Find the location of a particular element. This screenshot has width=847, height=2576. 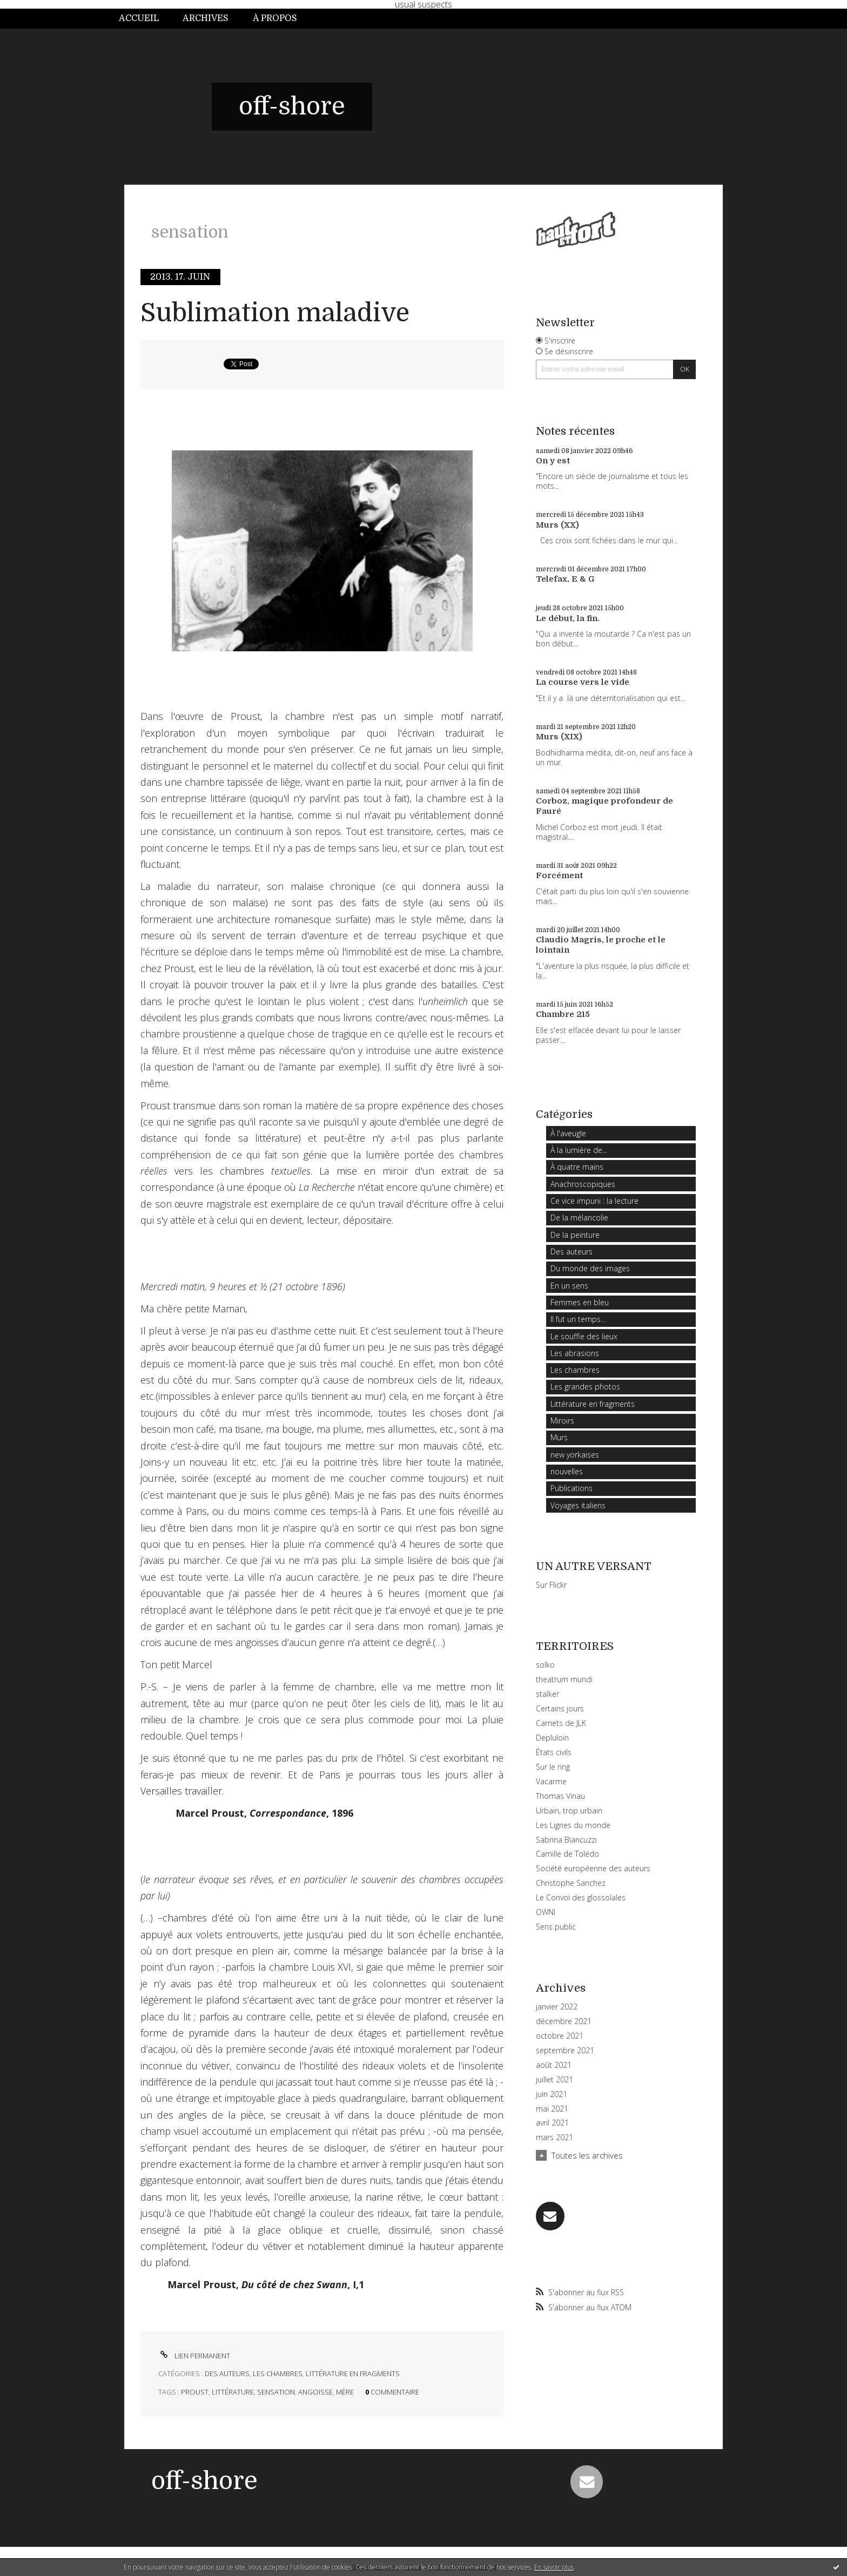

off-shore is located at coordinates (292, 106).